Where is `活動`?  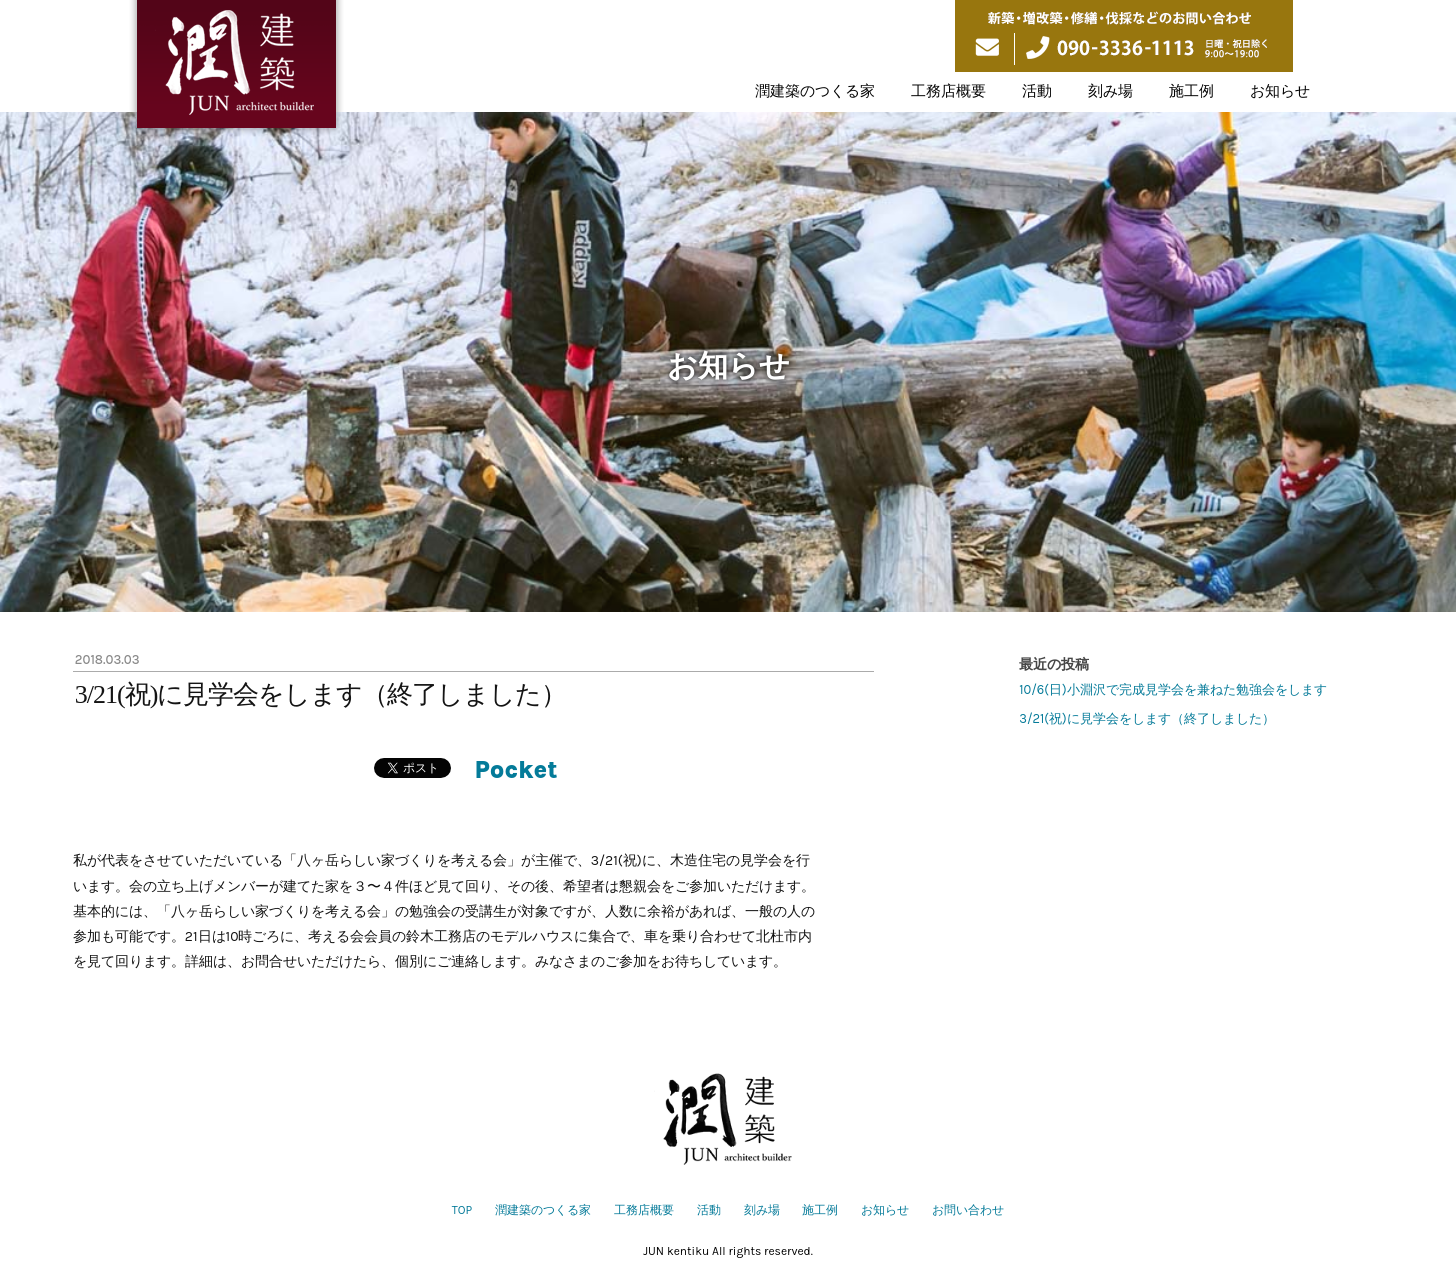 活動 is located at coordinates (1037, 91).